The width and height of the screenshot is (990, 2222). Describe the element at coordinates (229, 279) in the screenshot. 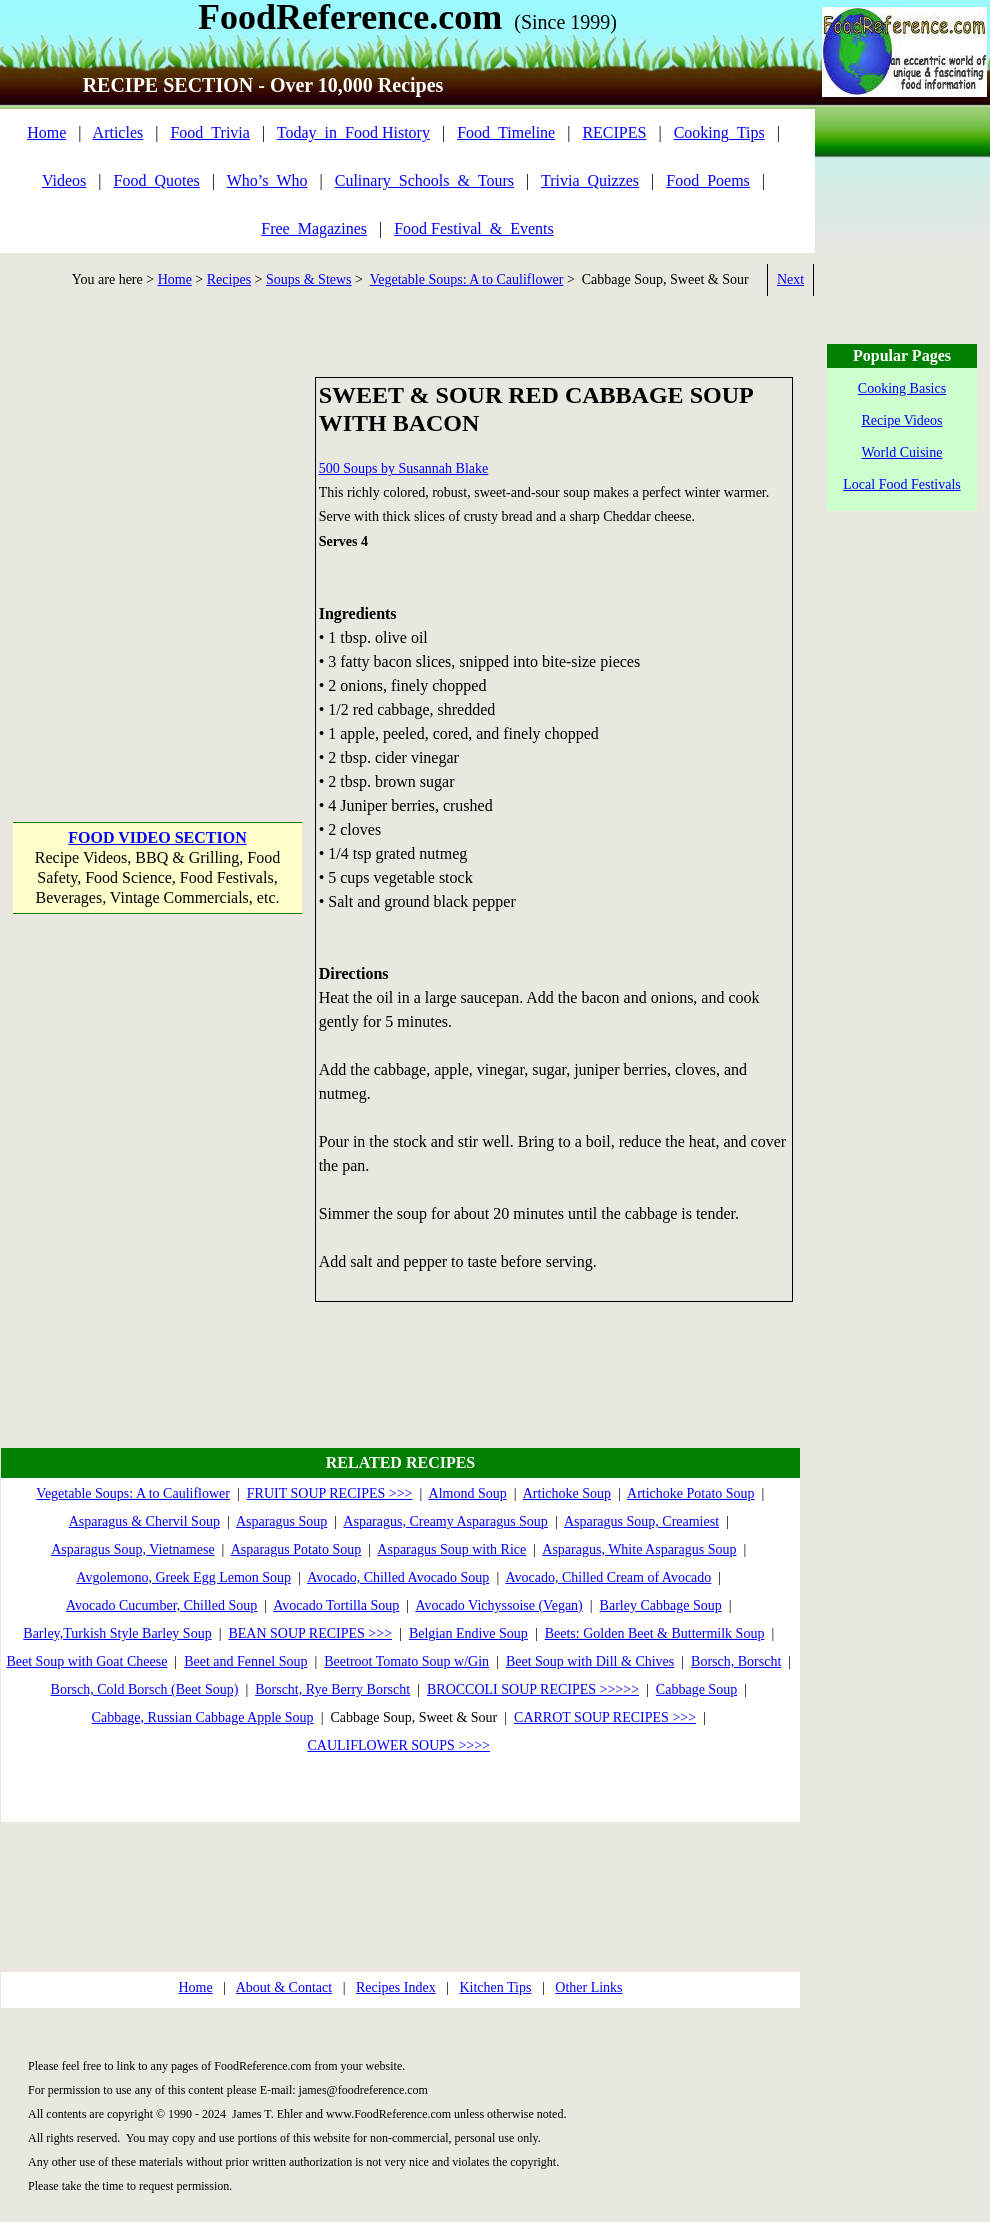

I see `Recipes` at that location.